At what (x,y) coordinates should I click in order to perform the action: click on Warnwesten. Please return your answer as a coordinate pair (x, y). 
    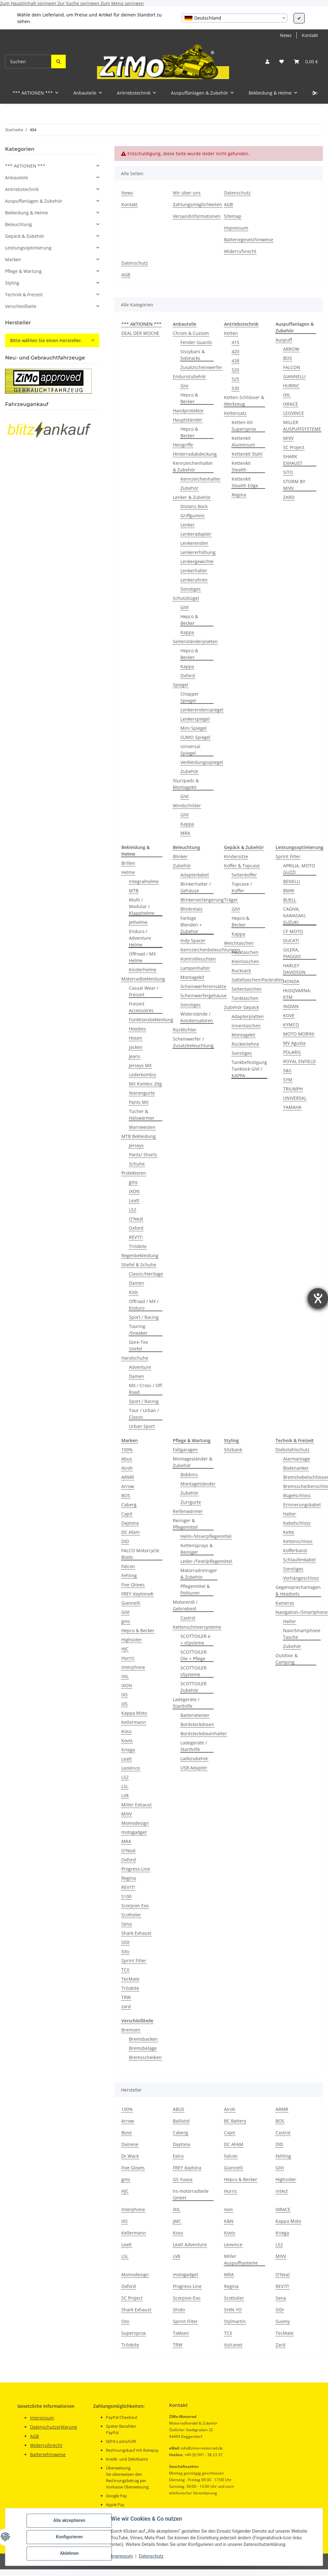
    Looking at the image, I should click on (142, 1127).